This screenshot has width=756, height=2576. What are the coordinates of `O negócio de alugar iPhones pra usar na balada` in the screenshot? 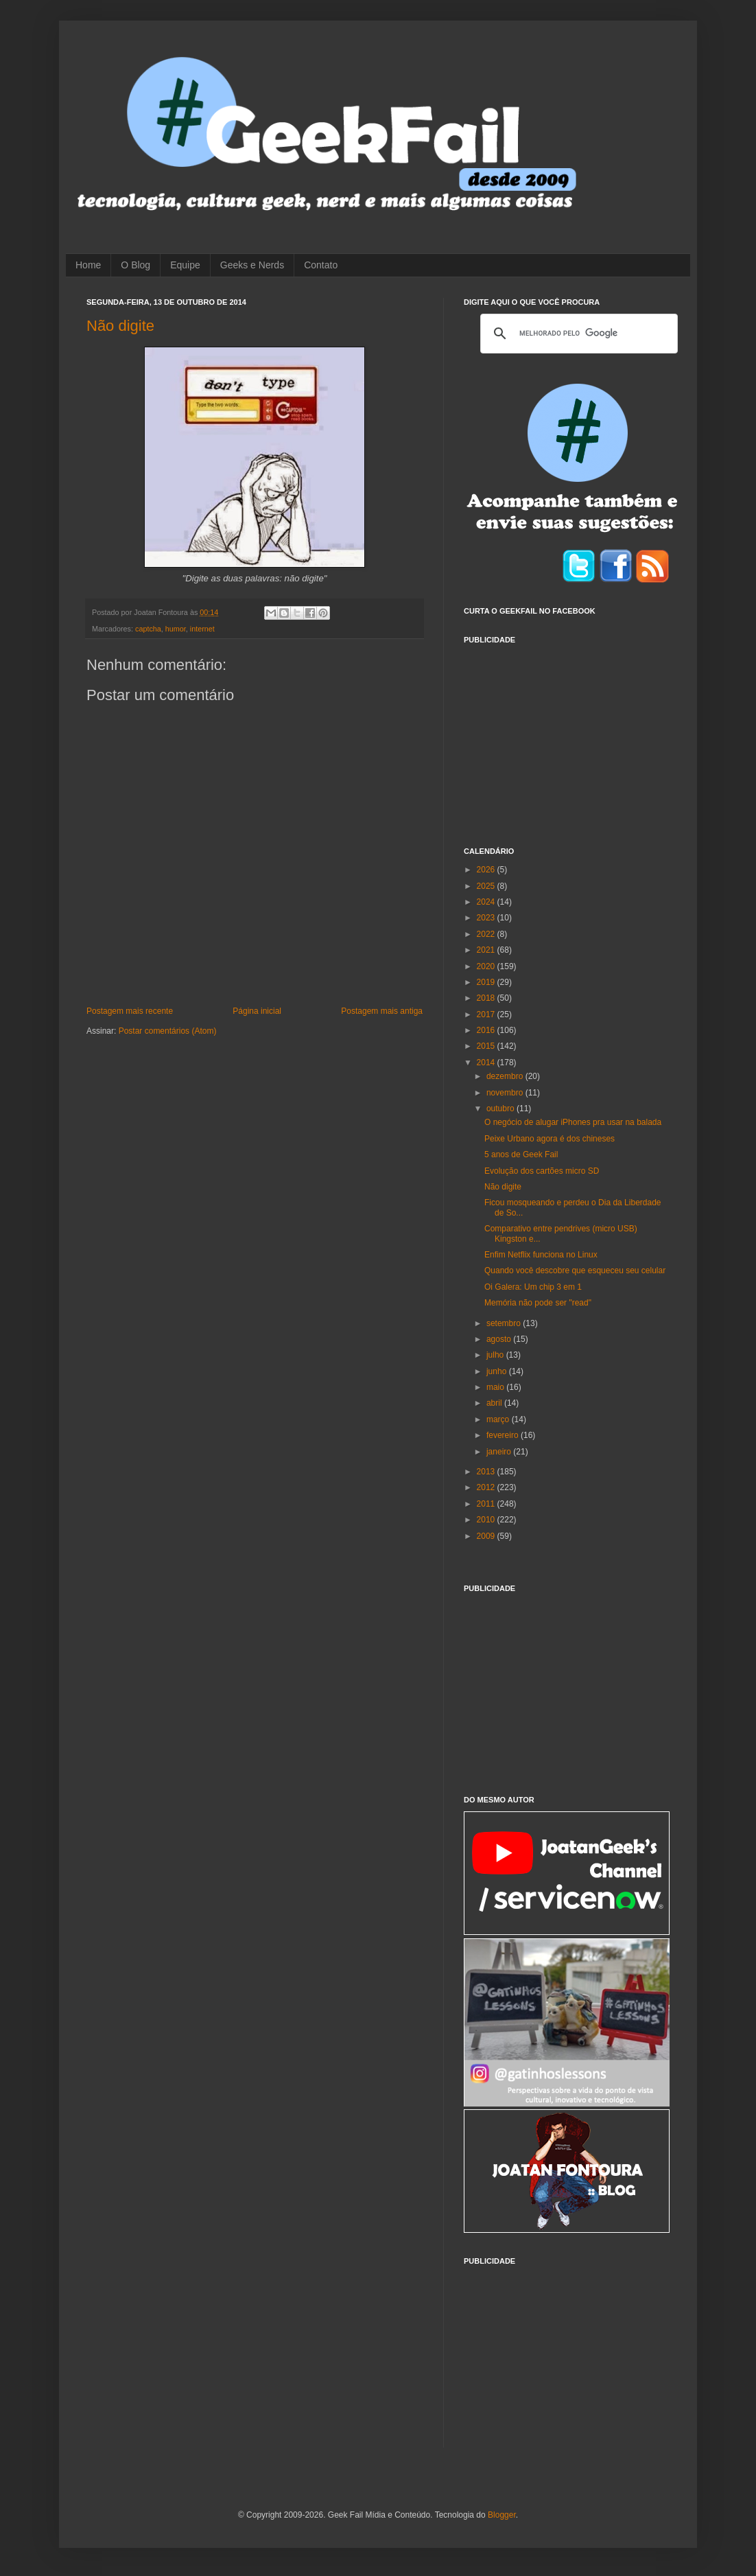 It's located at (572, 1122).